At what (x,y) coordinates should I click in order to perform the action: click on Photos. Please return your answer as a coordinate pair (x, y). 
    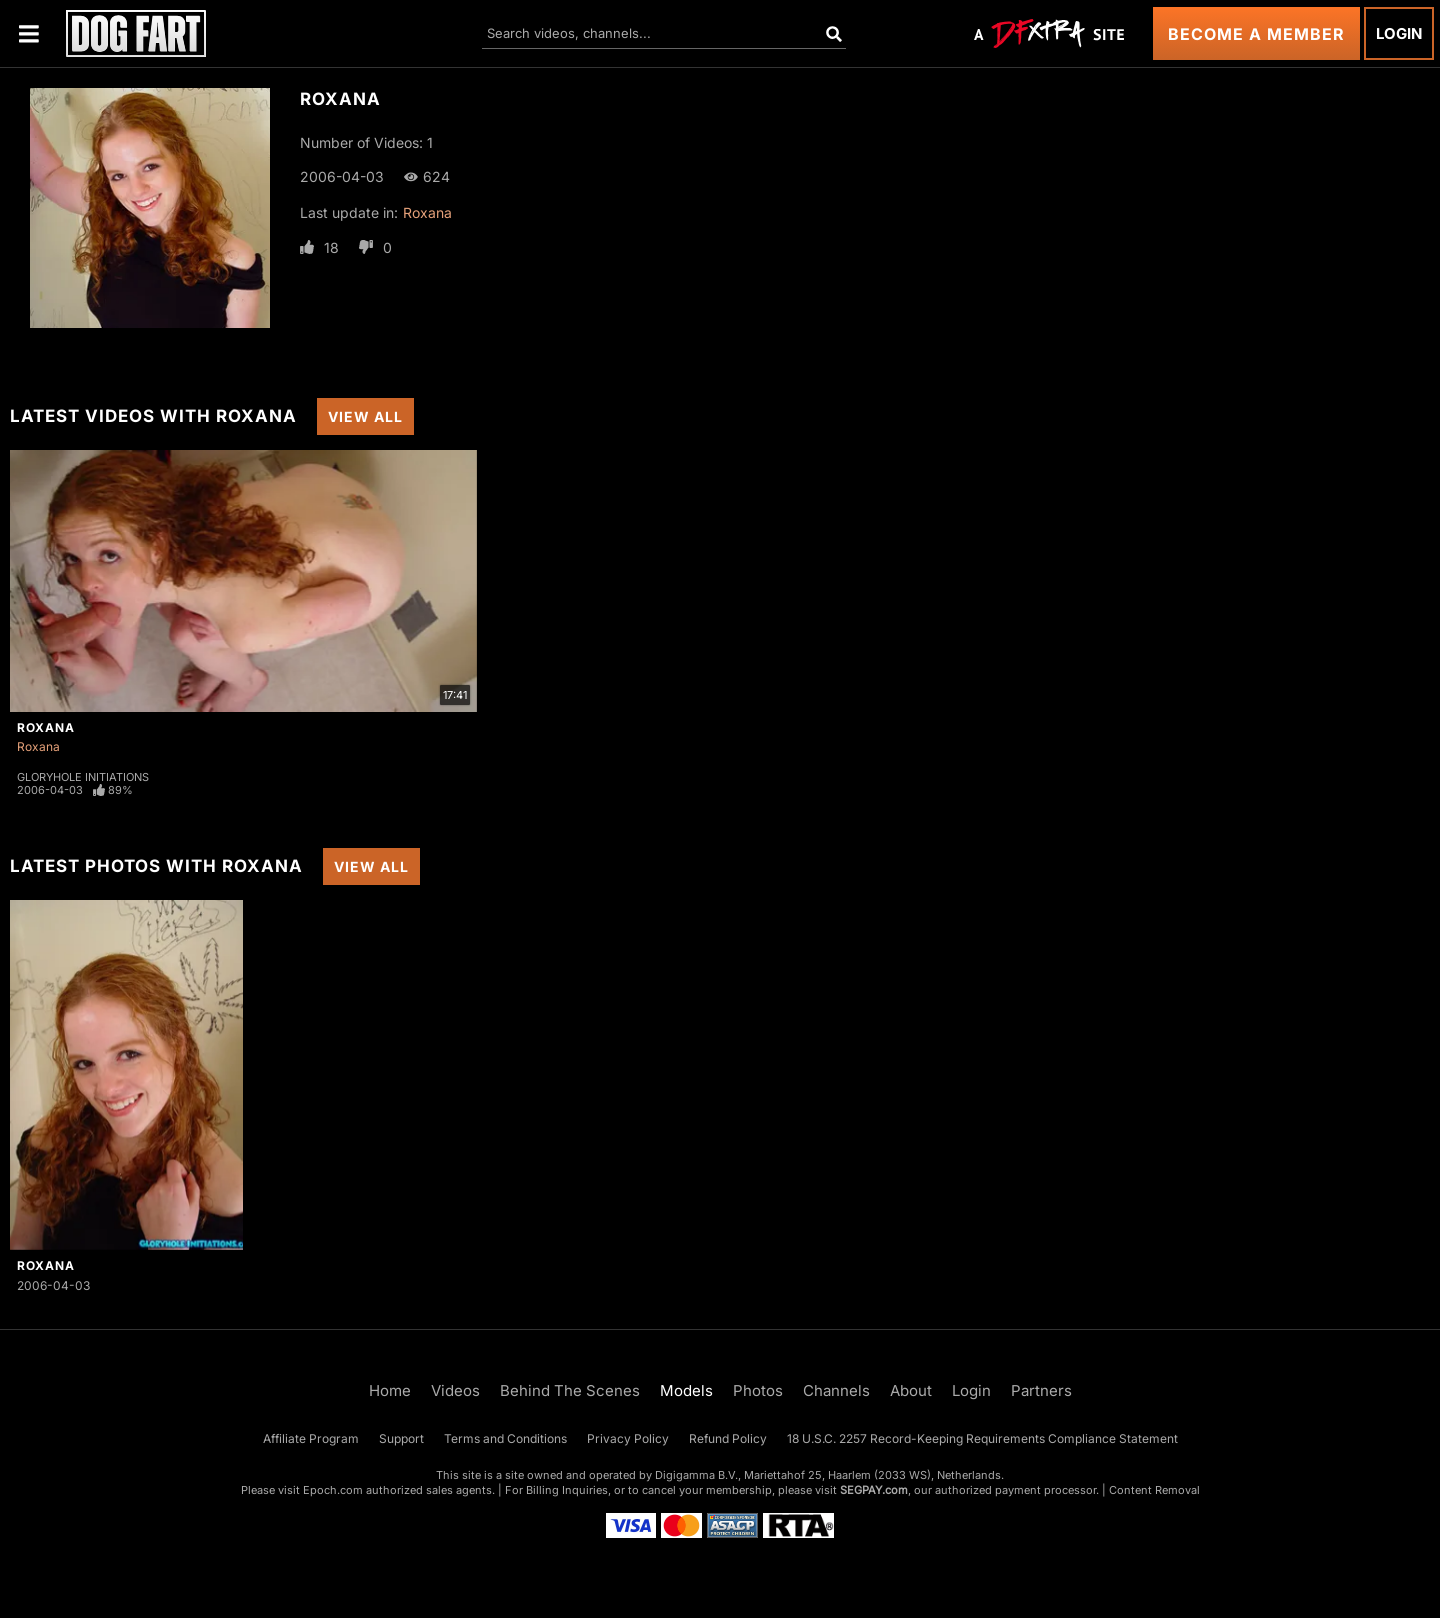
    Looking at the image, I should click on (758, 1390).